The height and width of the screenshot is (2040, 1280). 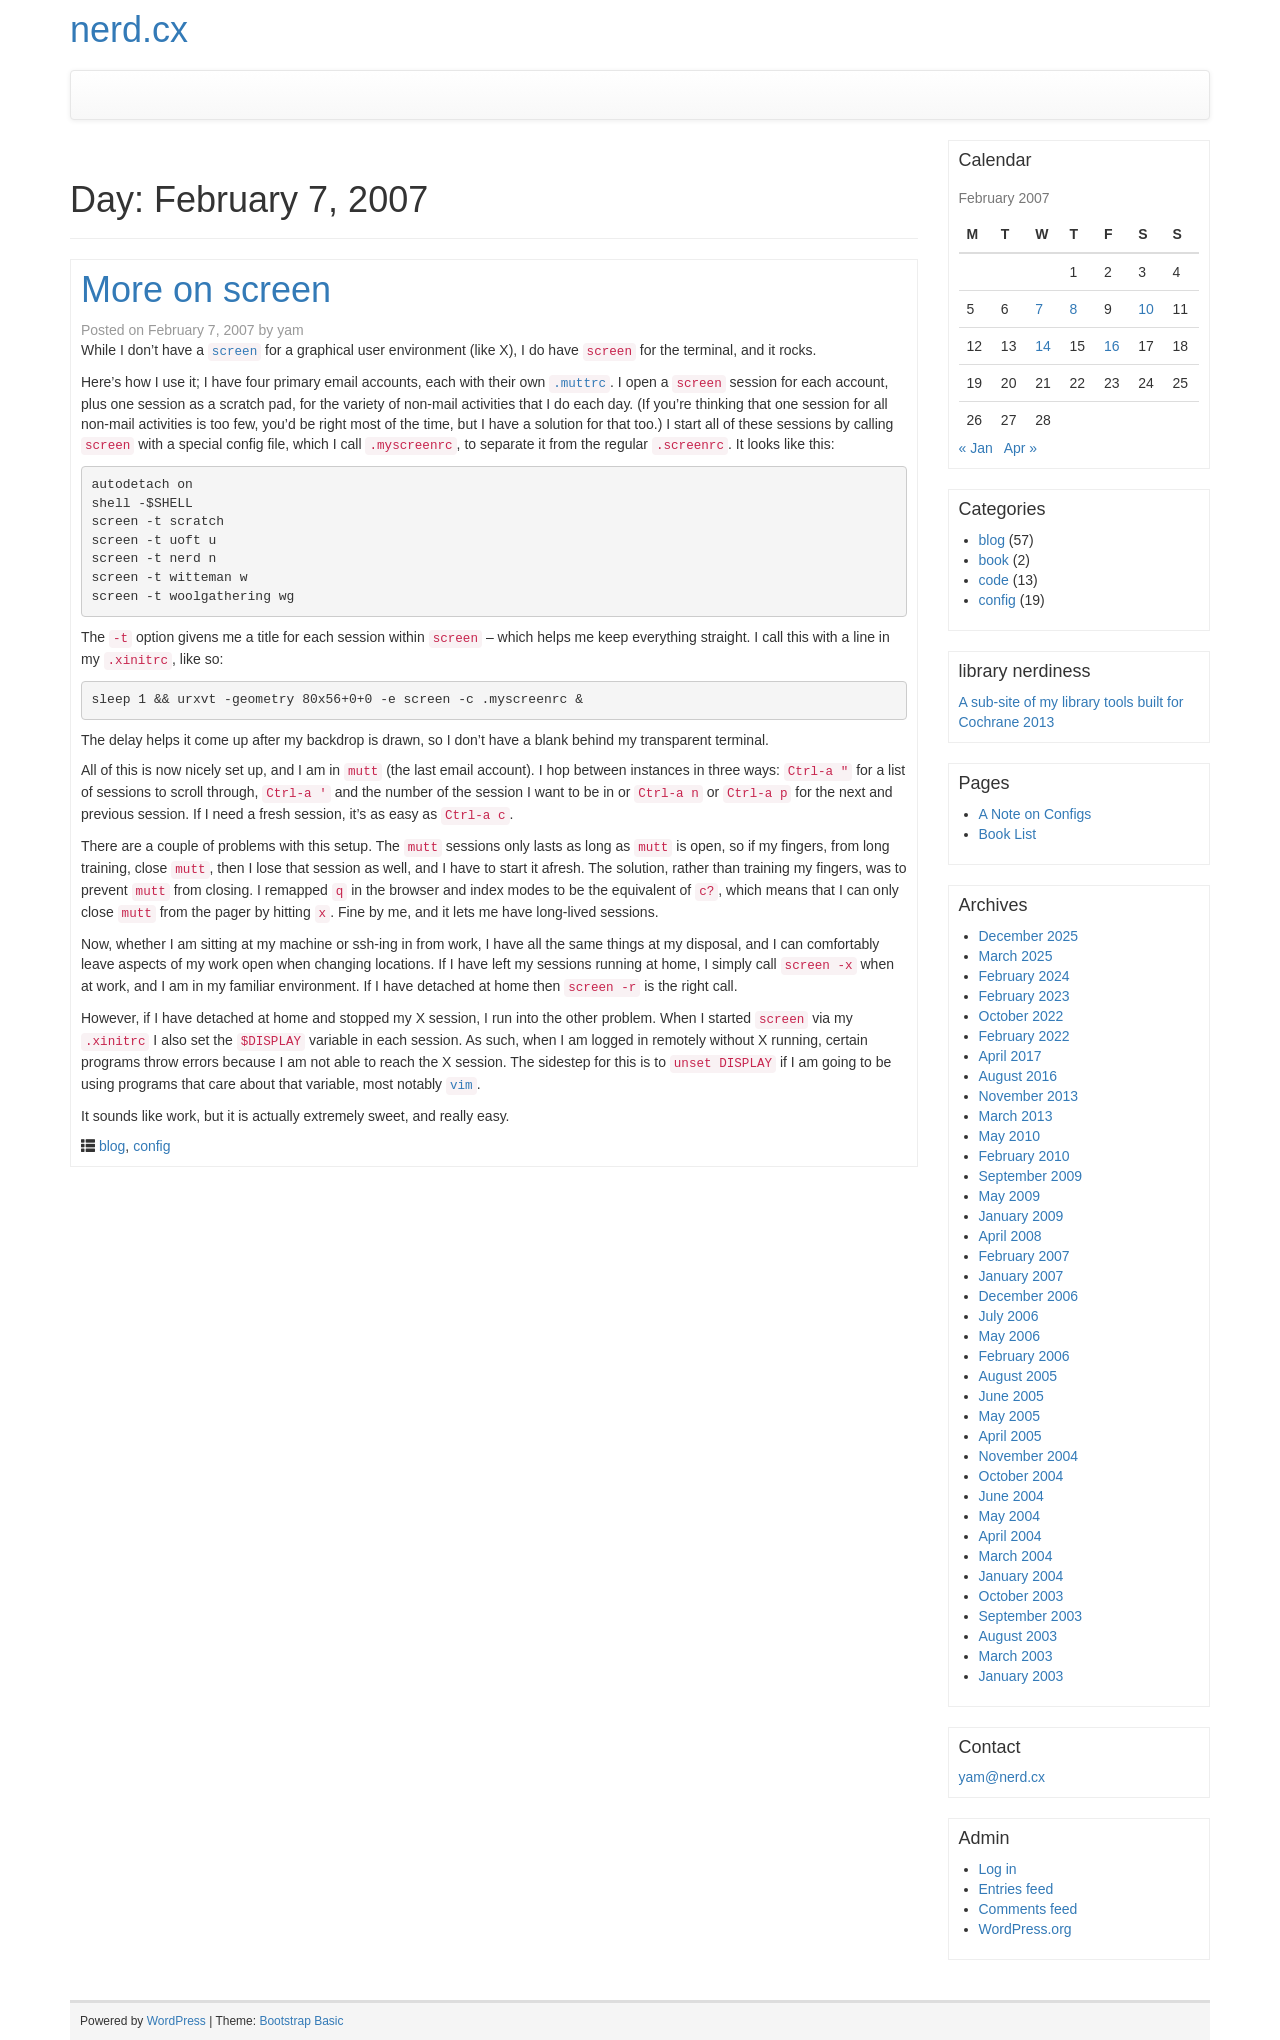 I want to click on 16 [Posts published on February 16, 2007], so click(x=1112, y=346).